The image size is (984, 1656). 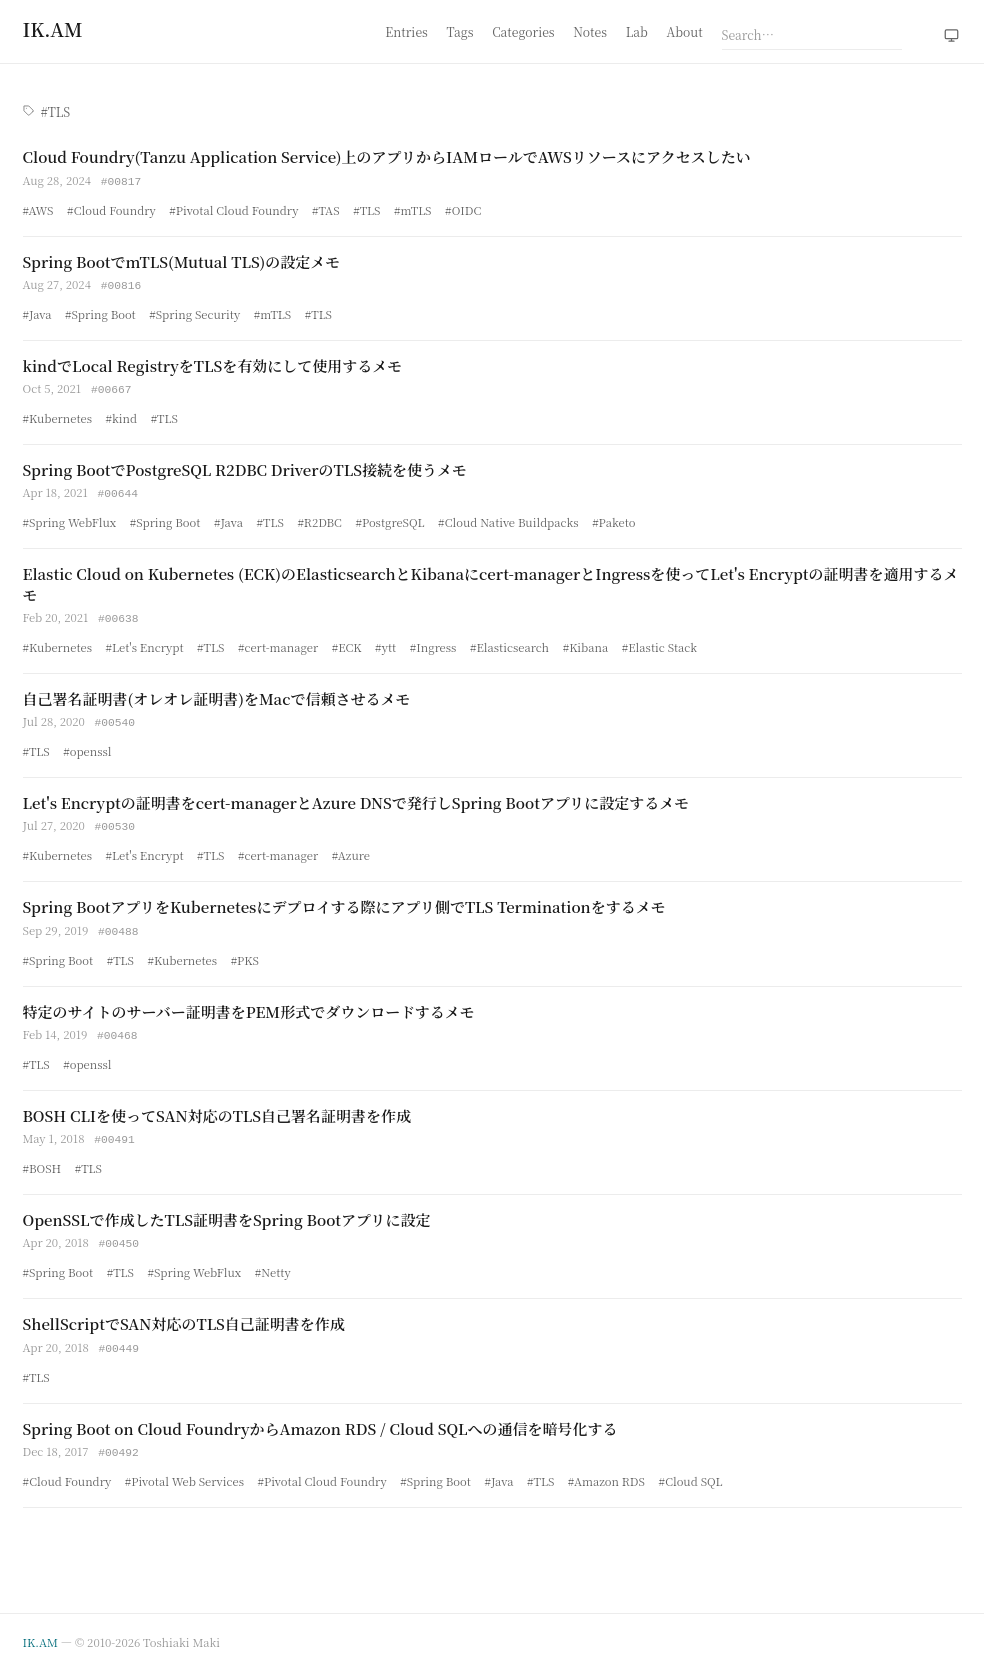 What do you see at coordinates (389, 518) in the screenshot?
I see `#PostgreSQL` at bounding box center [389, 518].